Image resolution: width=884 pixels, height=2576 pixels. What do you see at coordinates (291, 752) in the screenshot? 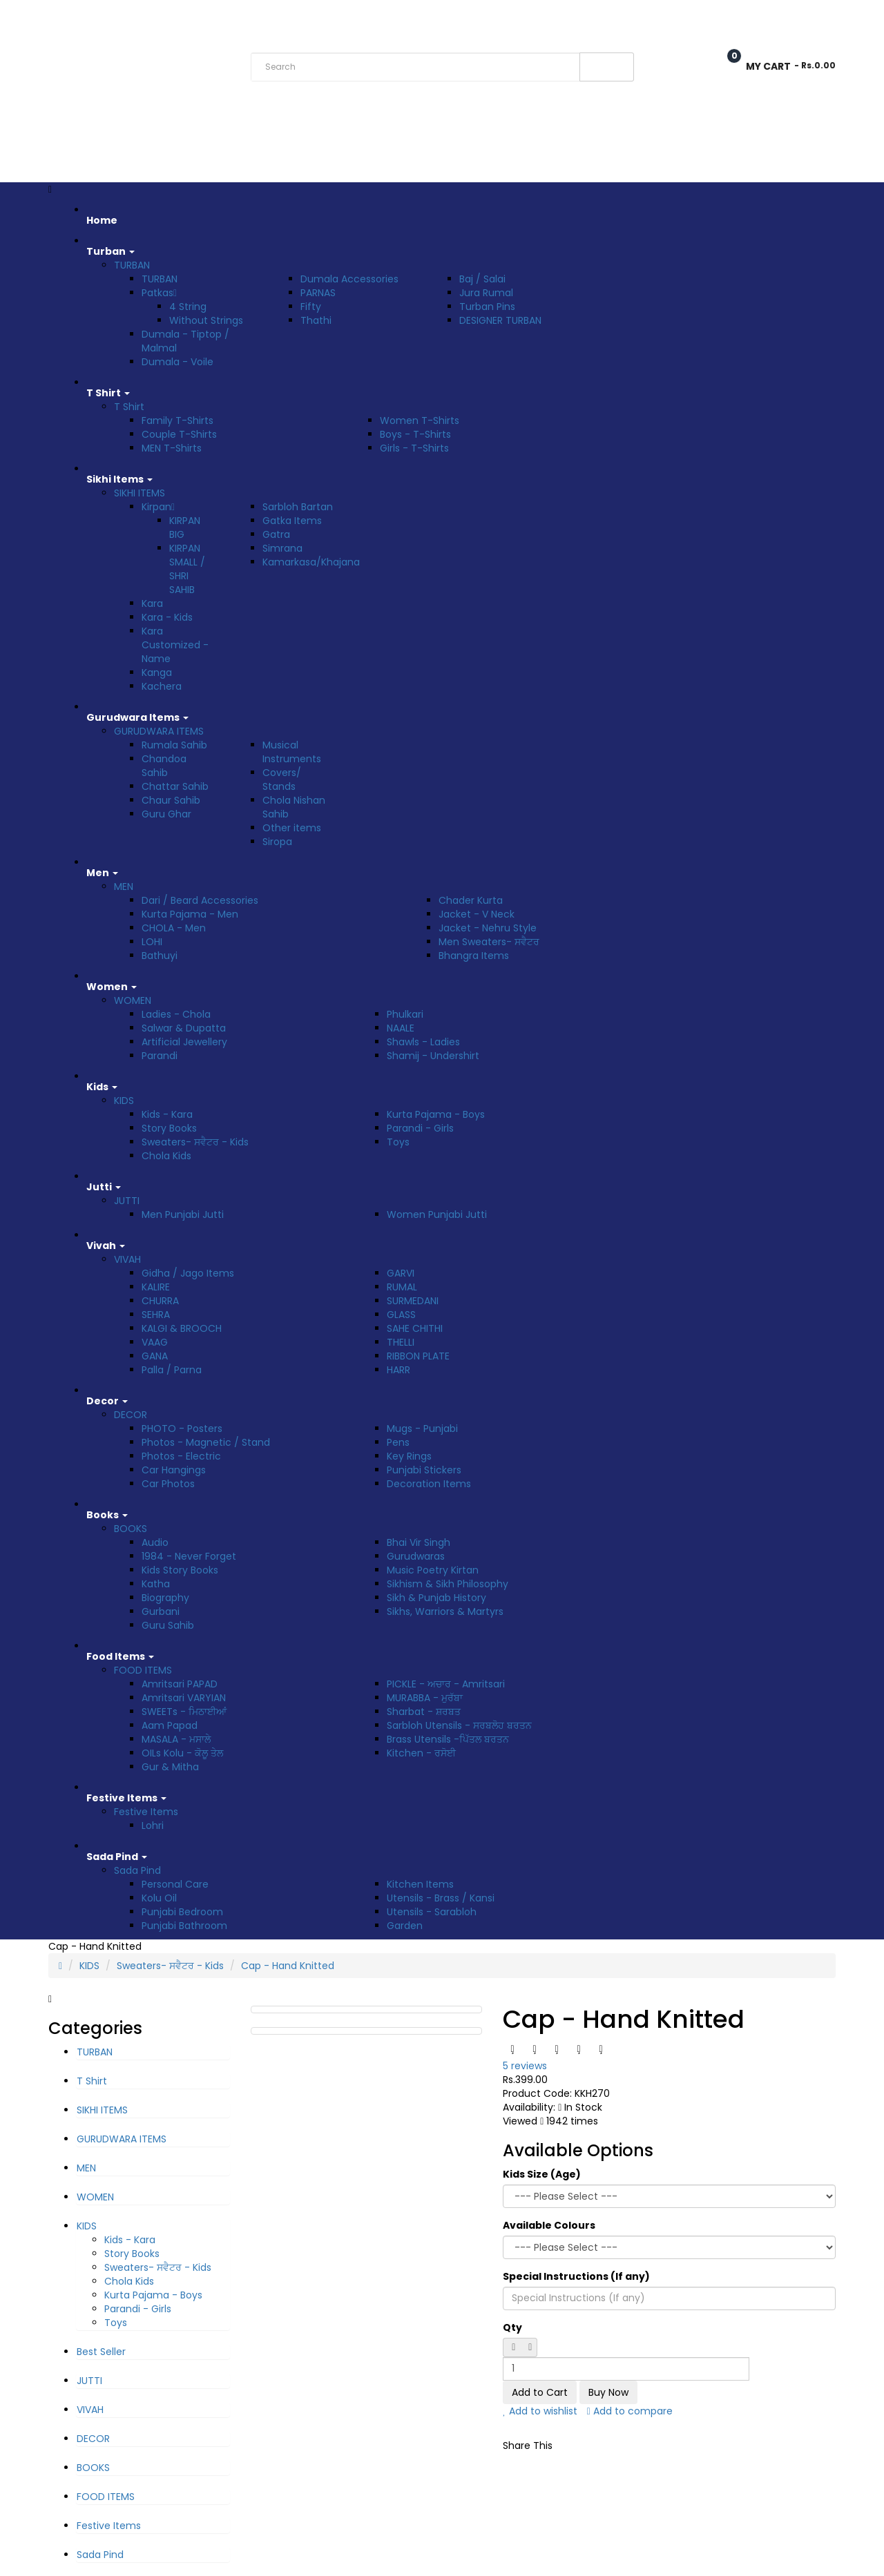
I see `Musical Instruments` at bounding box center [291, 752].